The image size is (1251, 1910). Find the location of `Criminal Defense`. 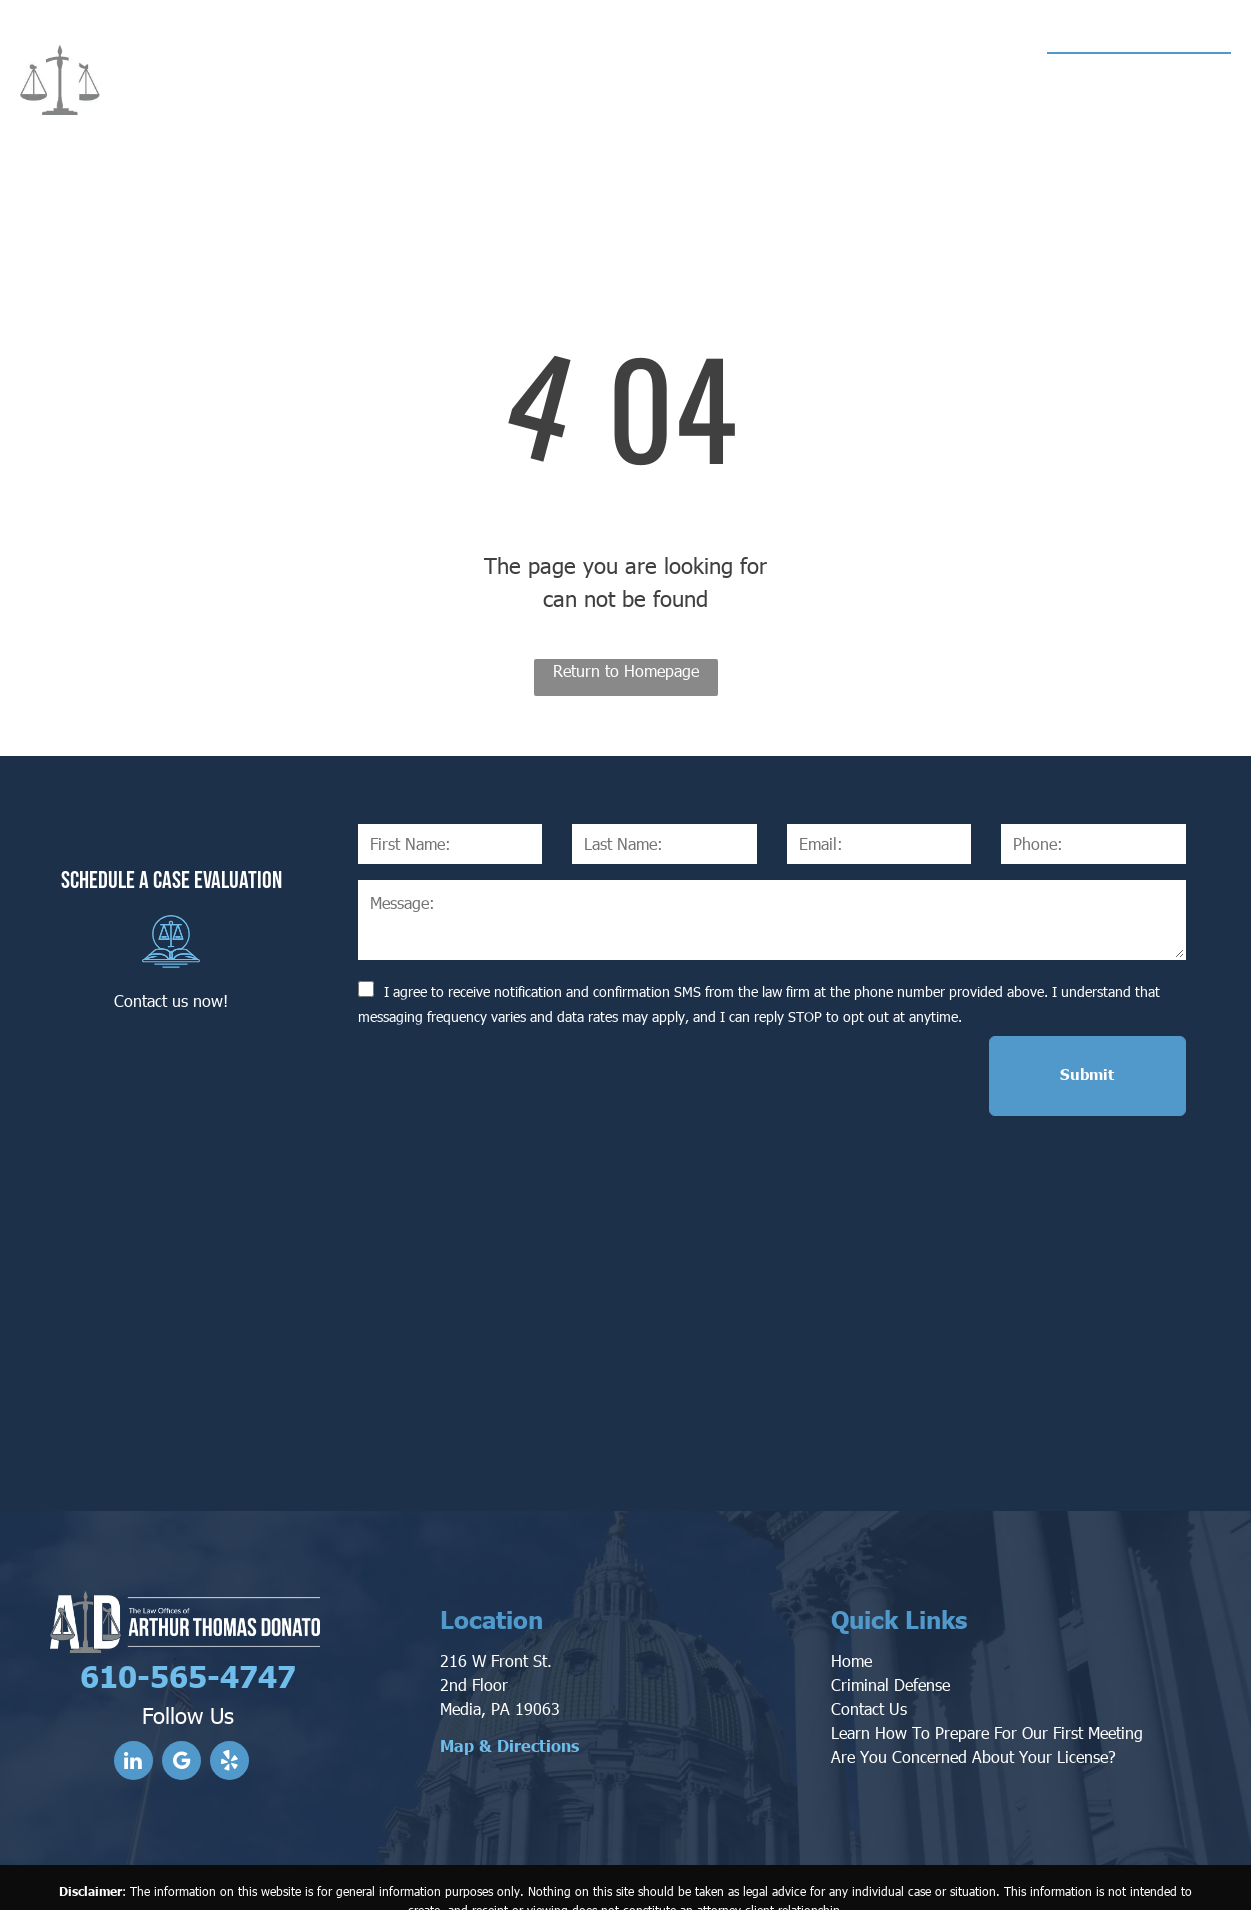

Criminal Defense is located at coordinates (890, 1596).